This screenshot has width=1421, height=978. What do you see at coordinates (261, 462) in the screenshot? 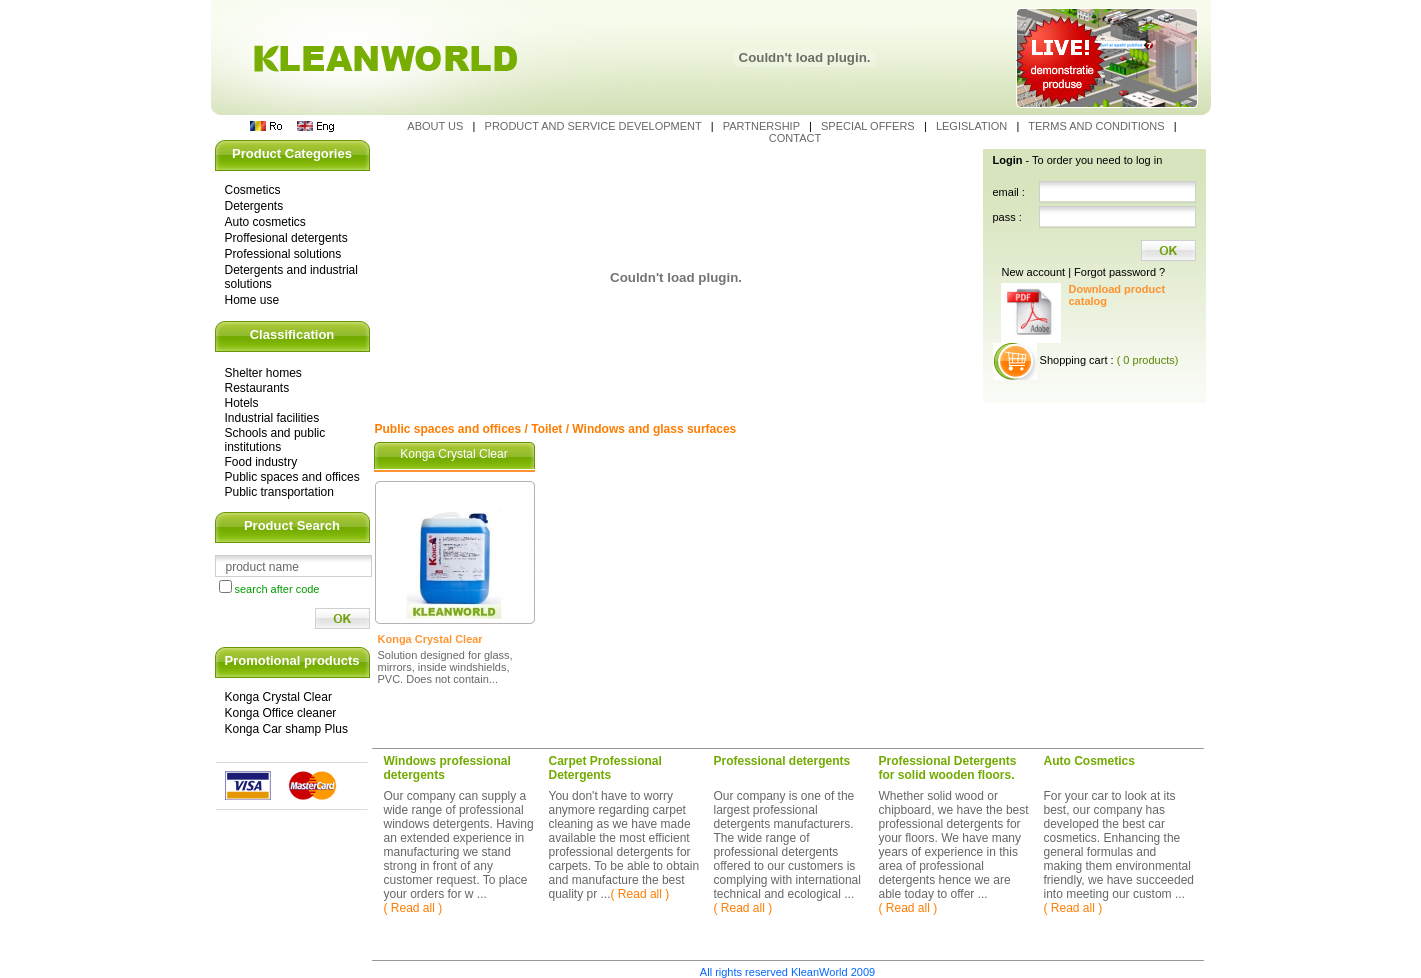
I see `Food industry` at bounding box center [261, 462].